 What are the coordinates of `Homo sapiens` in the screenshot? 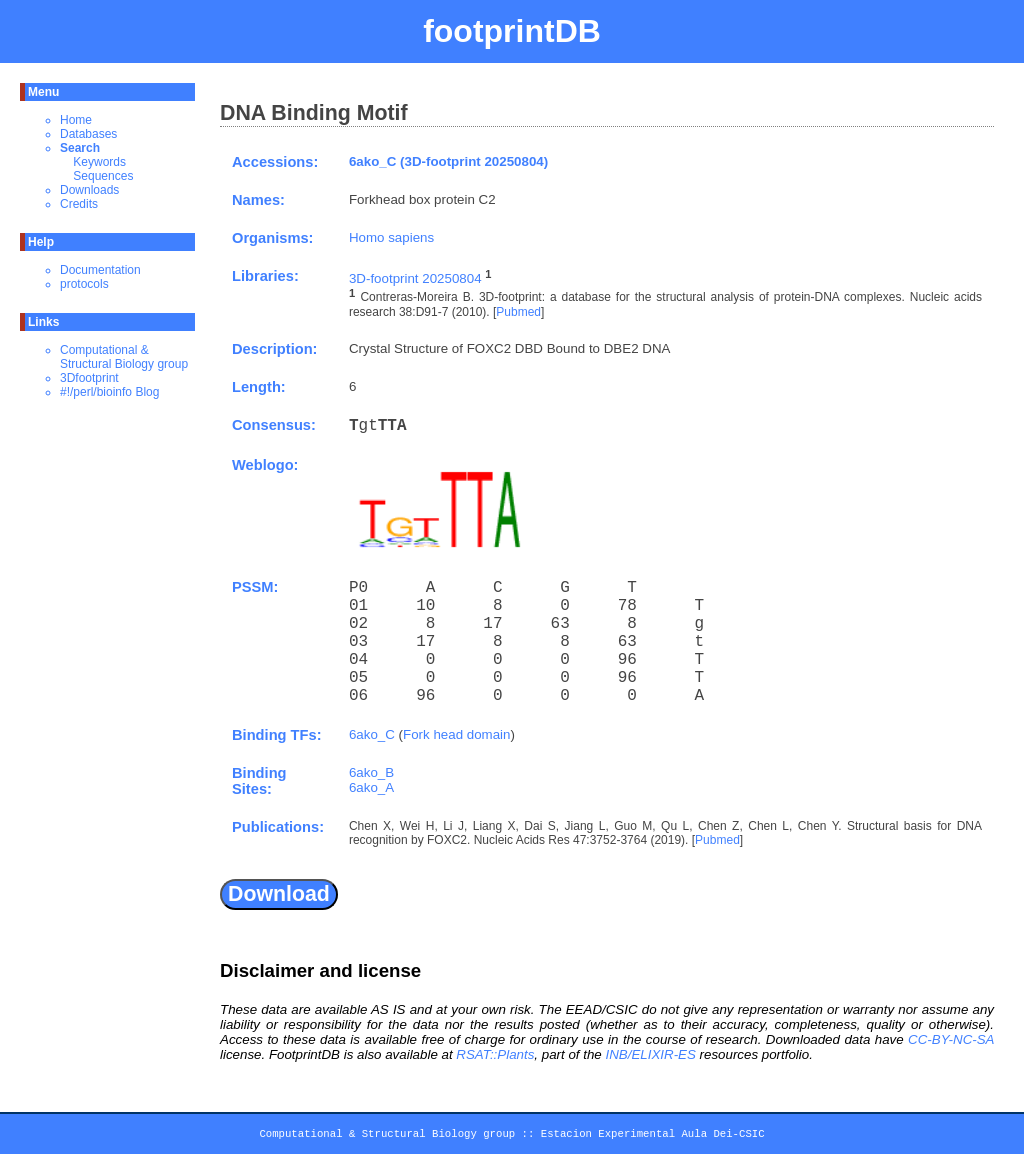 It's located at (391, 237).